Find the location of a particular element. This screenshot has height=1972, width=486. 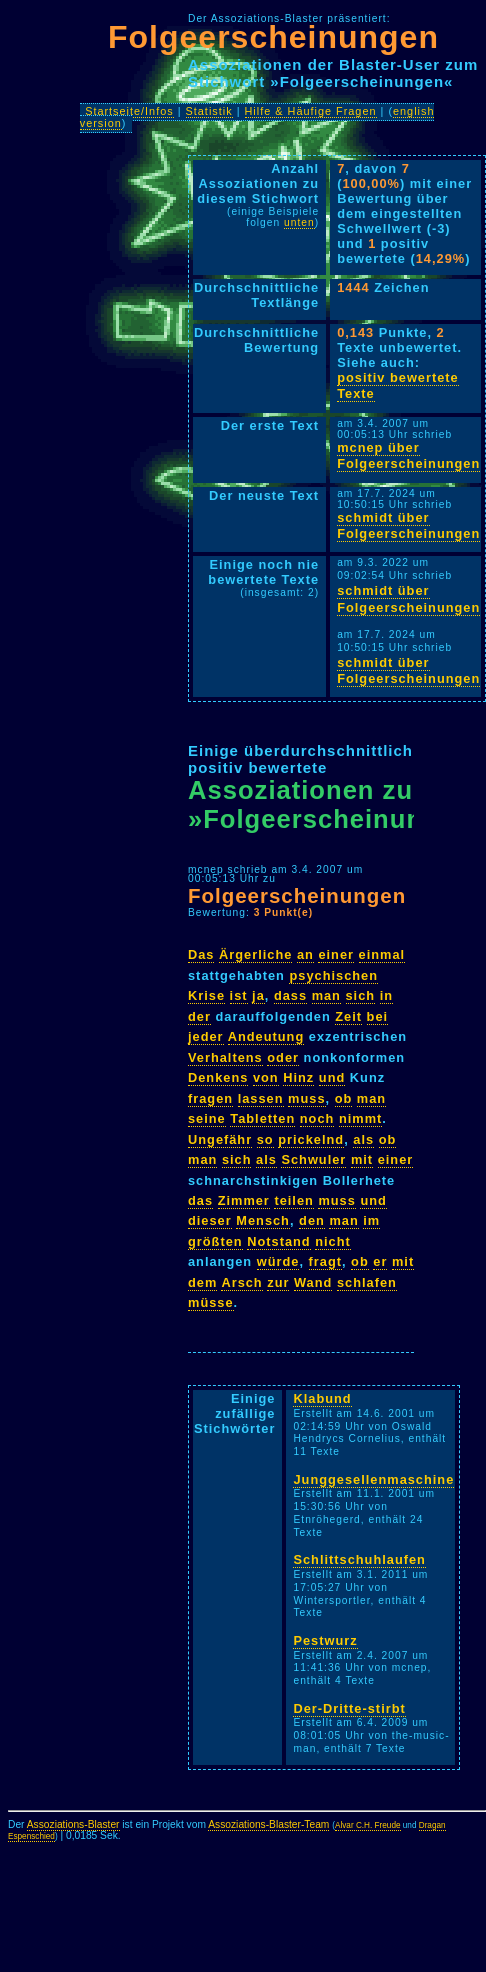

psychischen is located at coordinates (333, 975).